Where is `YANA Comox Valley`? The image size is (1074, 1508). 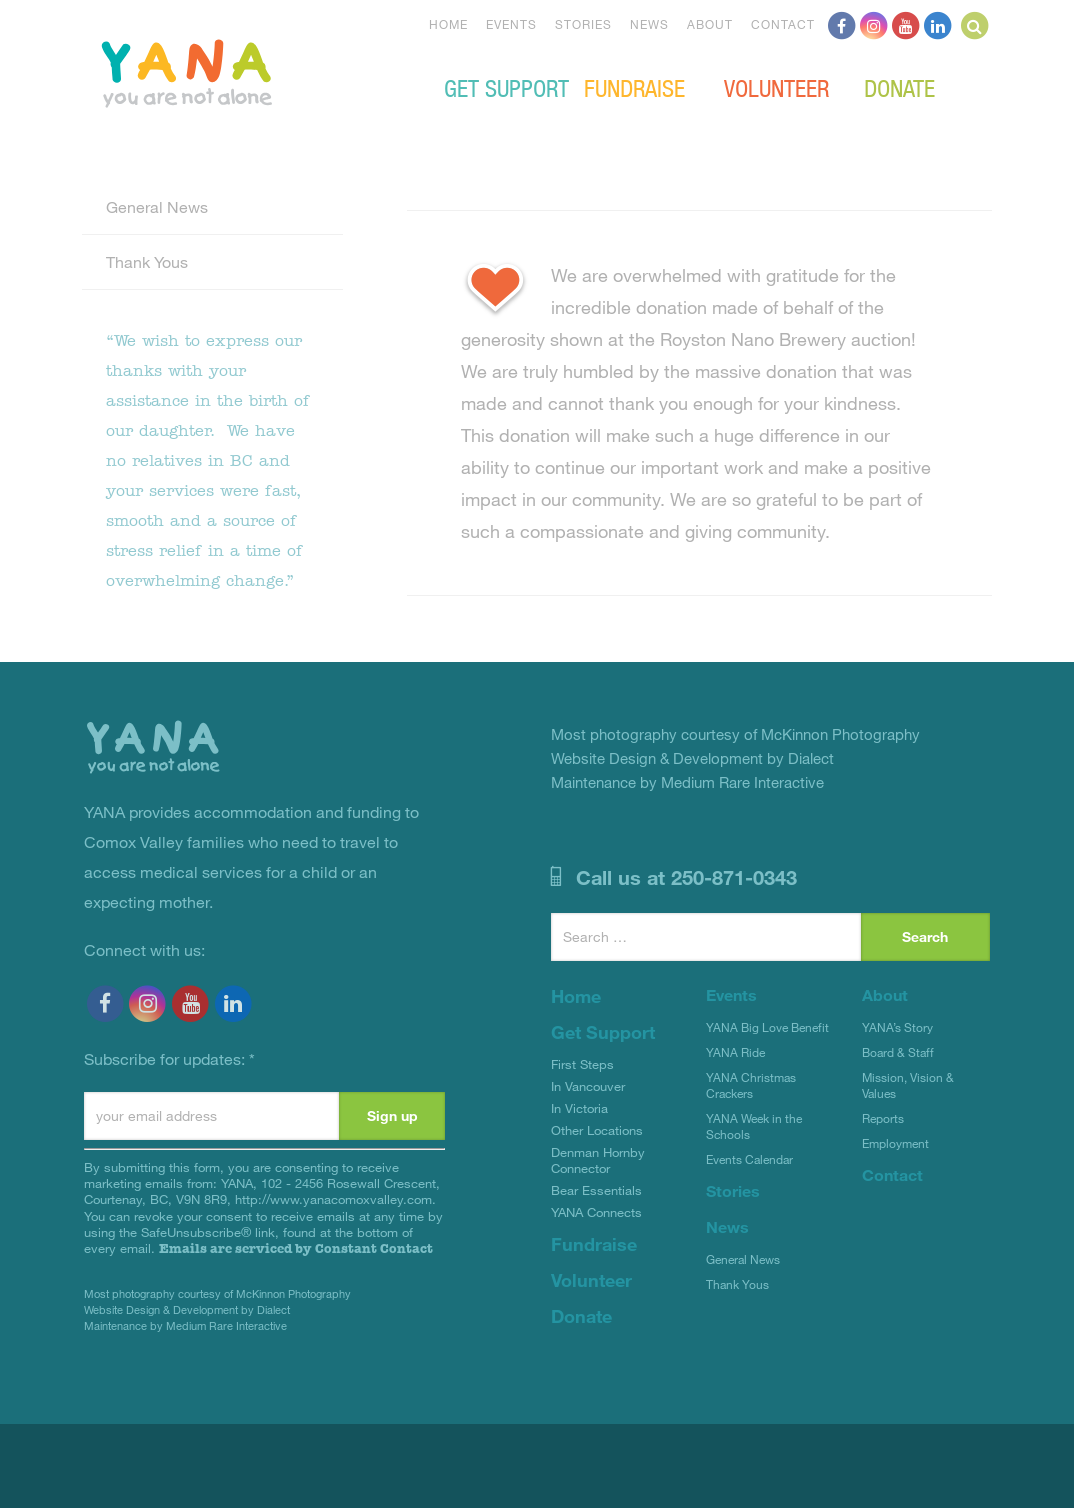
YANA Comox Valley is located at coordinates (254, 71).